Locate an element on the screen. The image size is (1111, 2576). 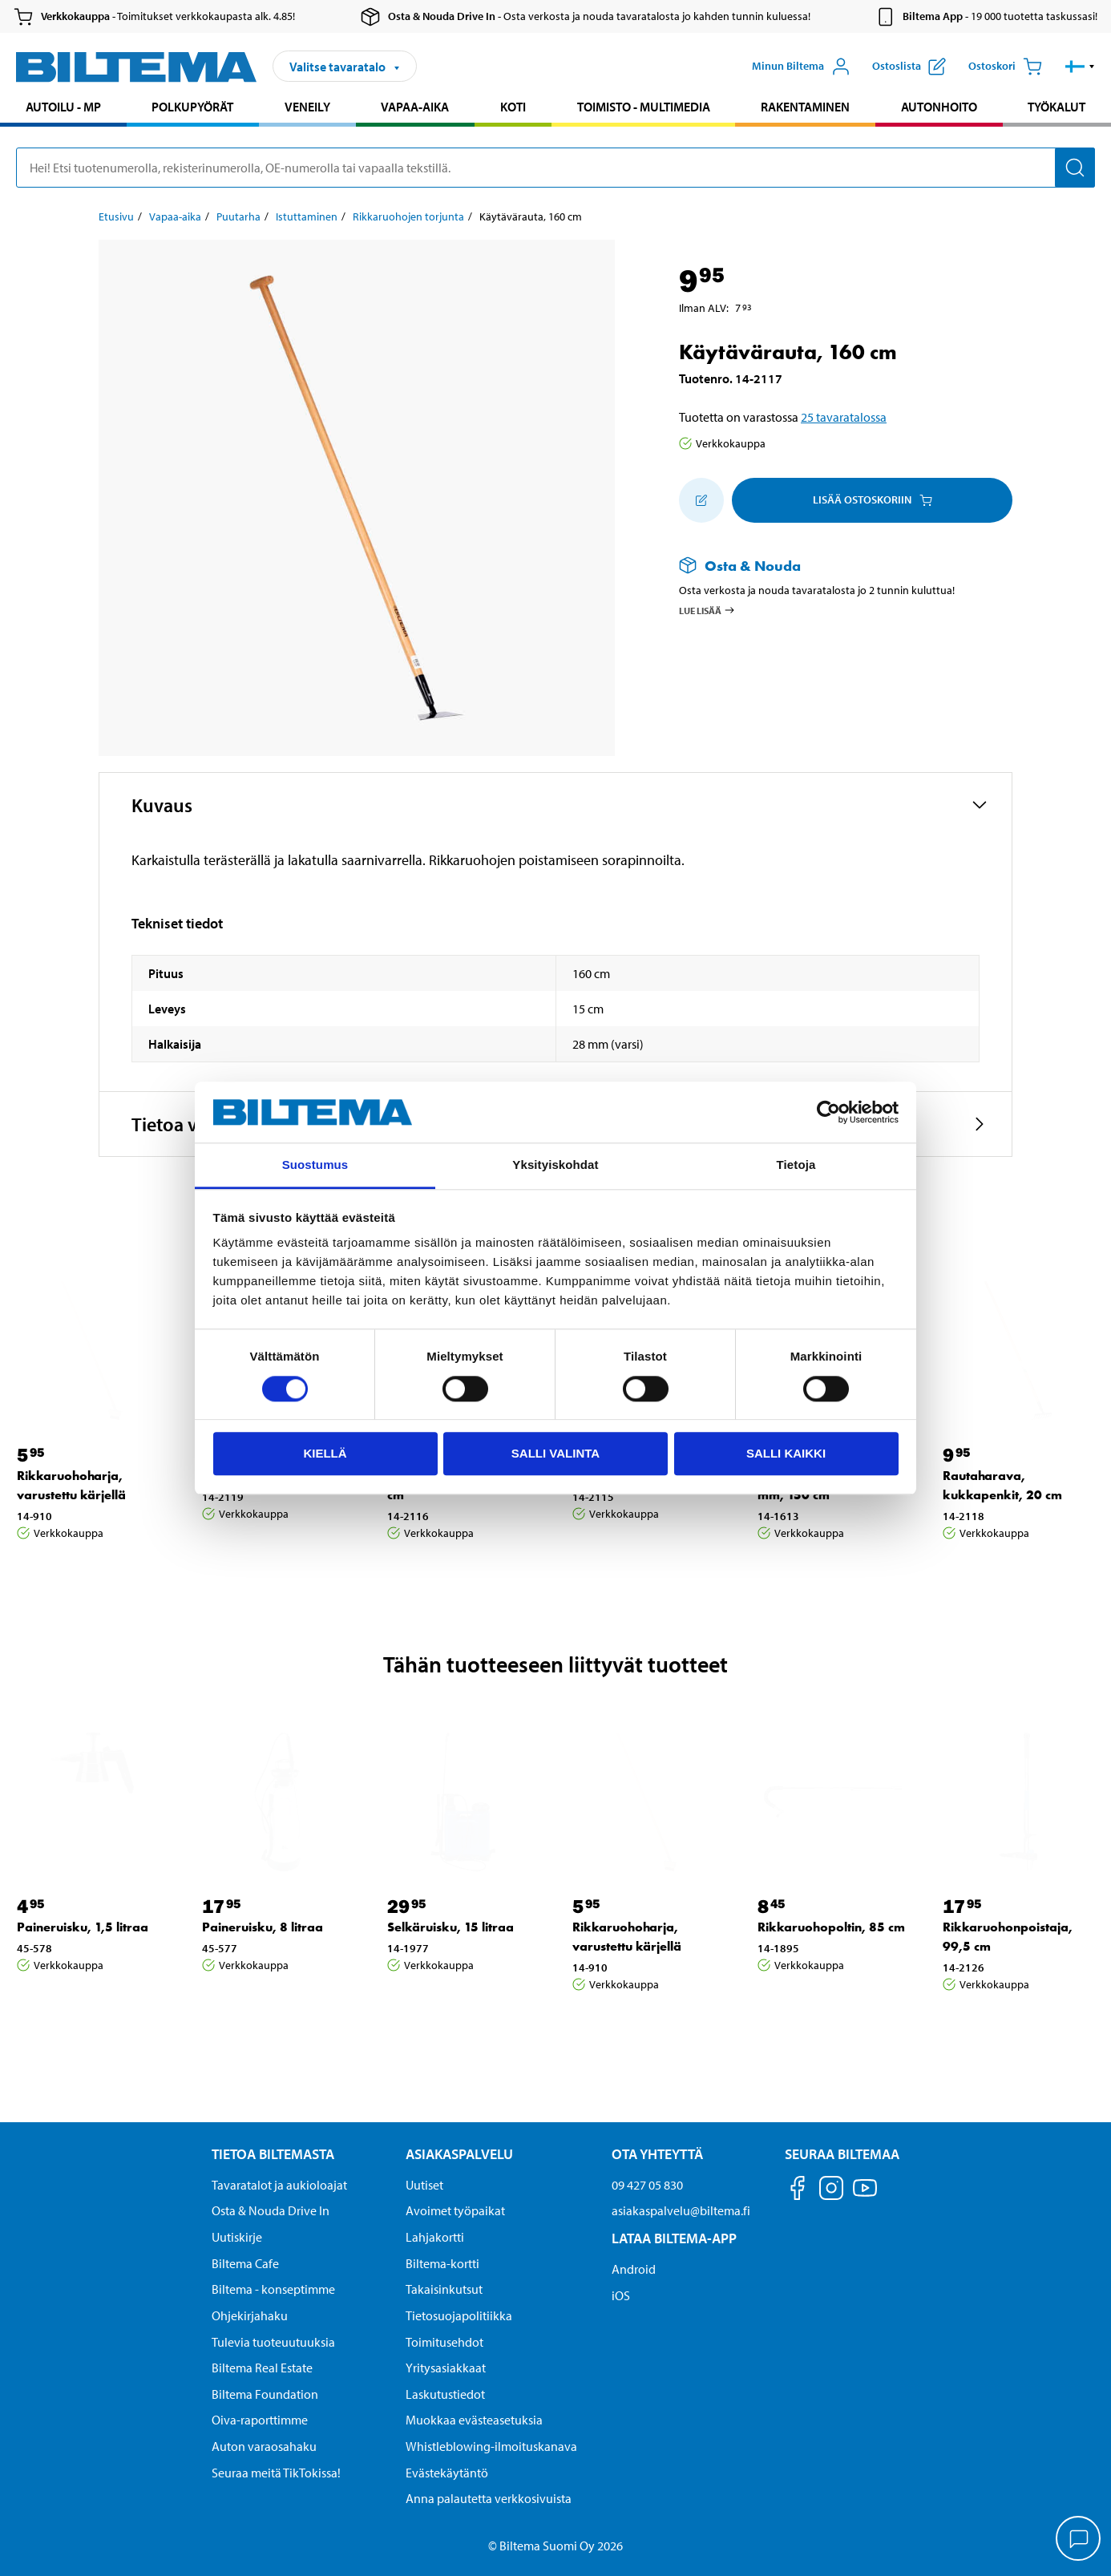
Paineruisku, 8 litraa [Jatka: Paineruisku, 8 litraa] is located at coordinates (262, 1927).